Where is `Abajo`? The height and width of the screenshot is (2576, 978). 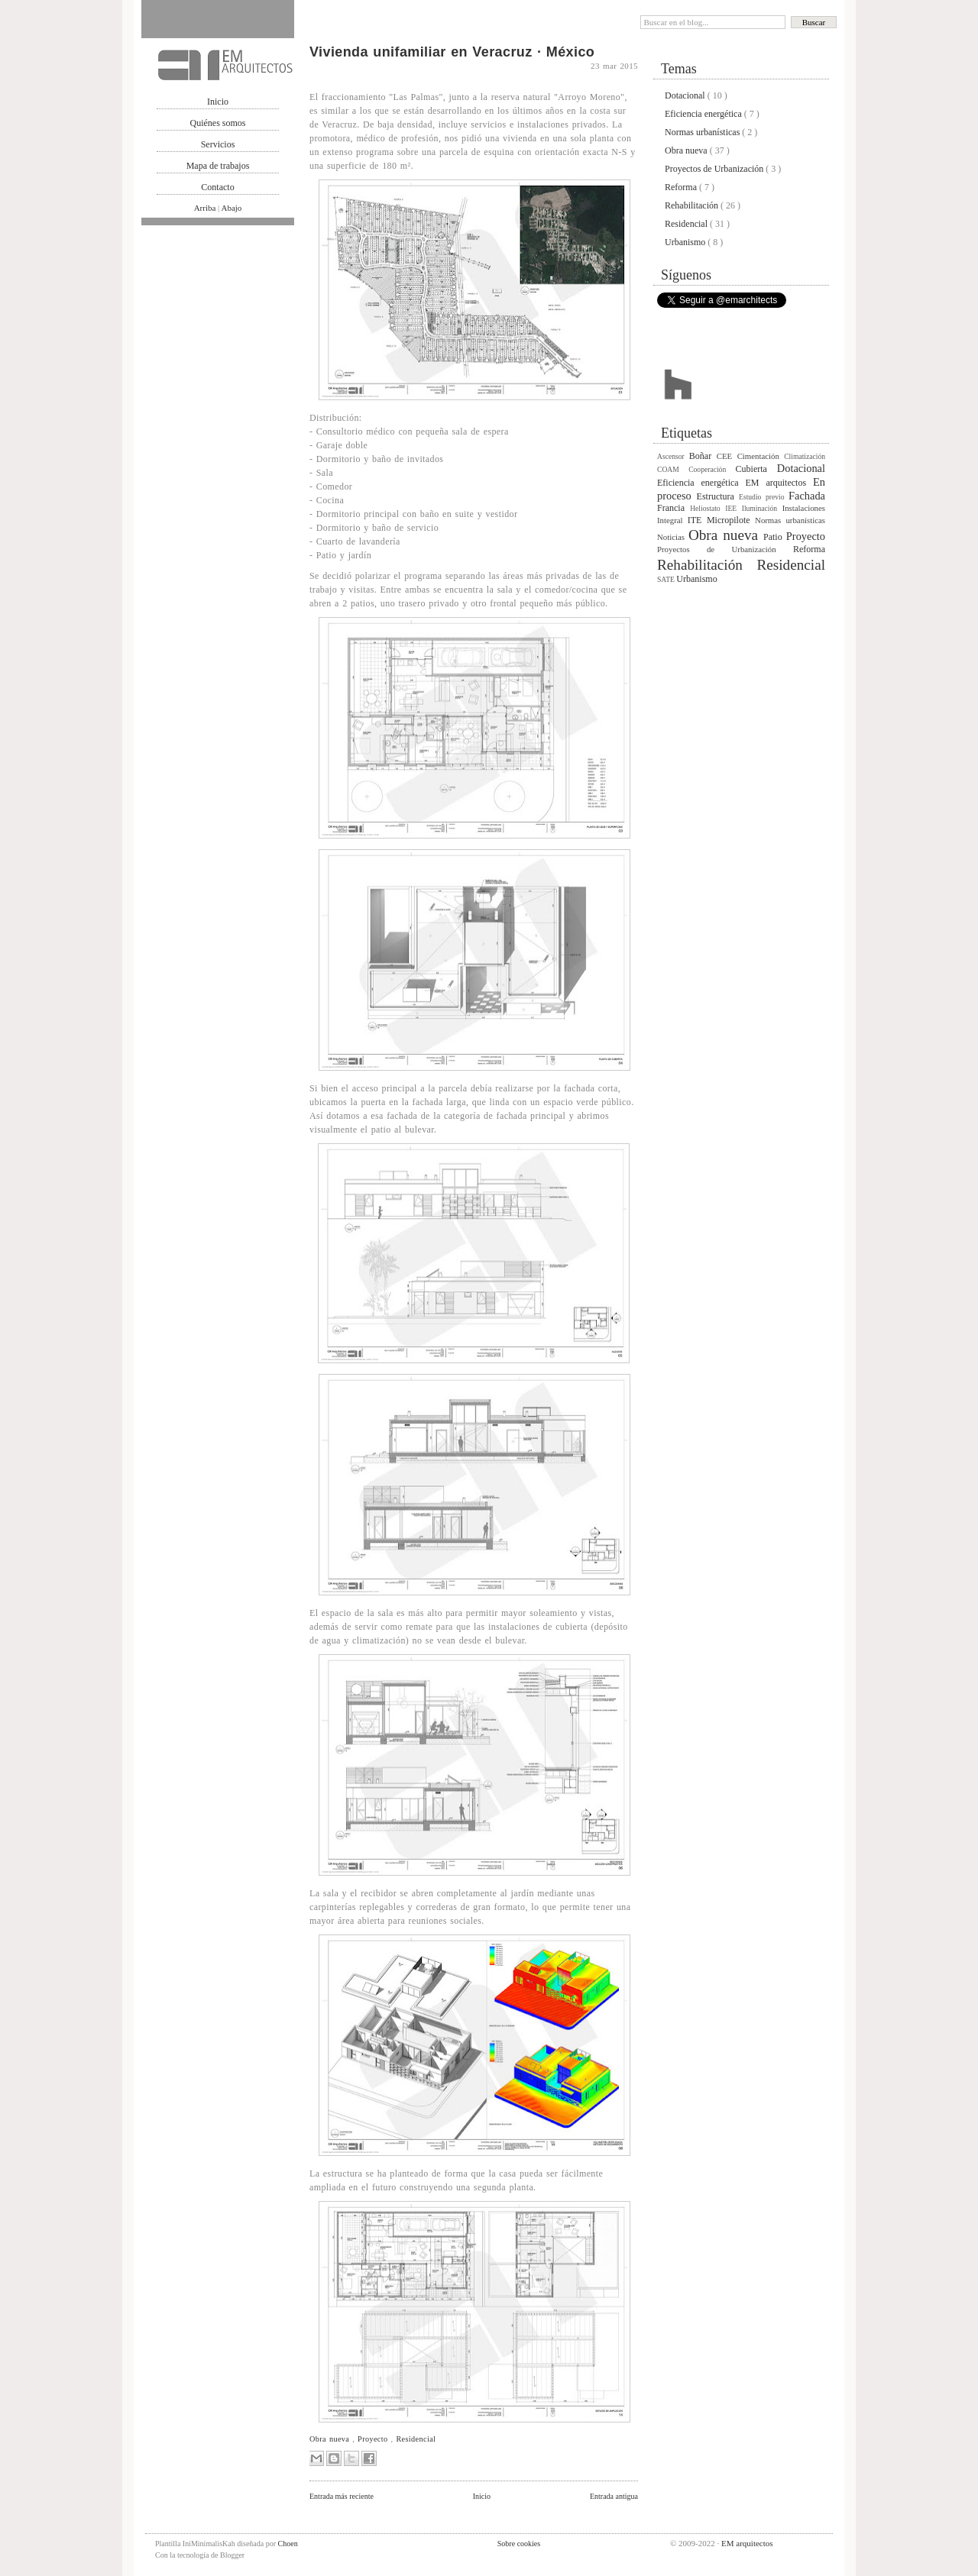
Abajo is located at coordinates (231, 207).